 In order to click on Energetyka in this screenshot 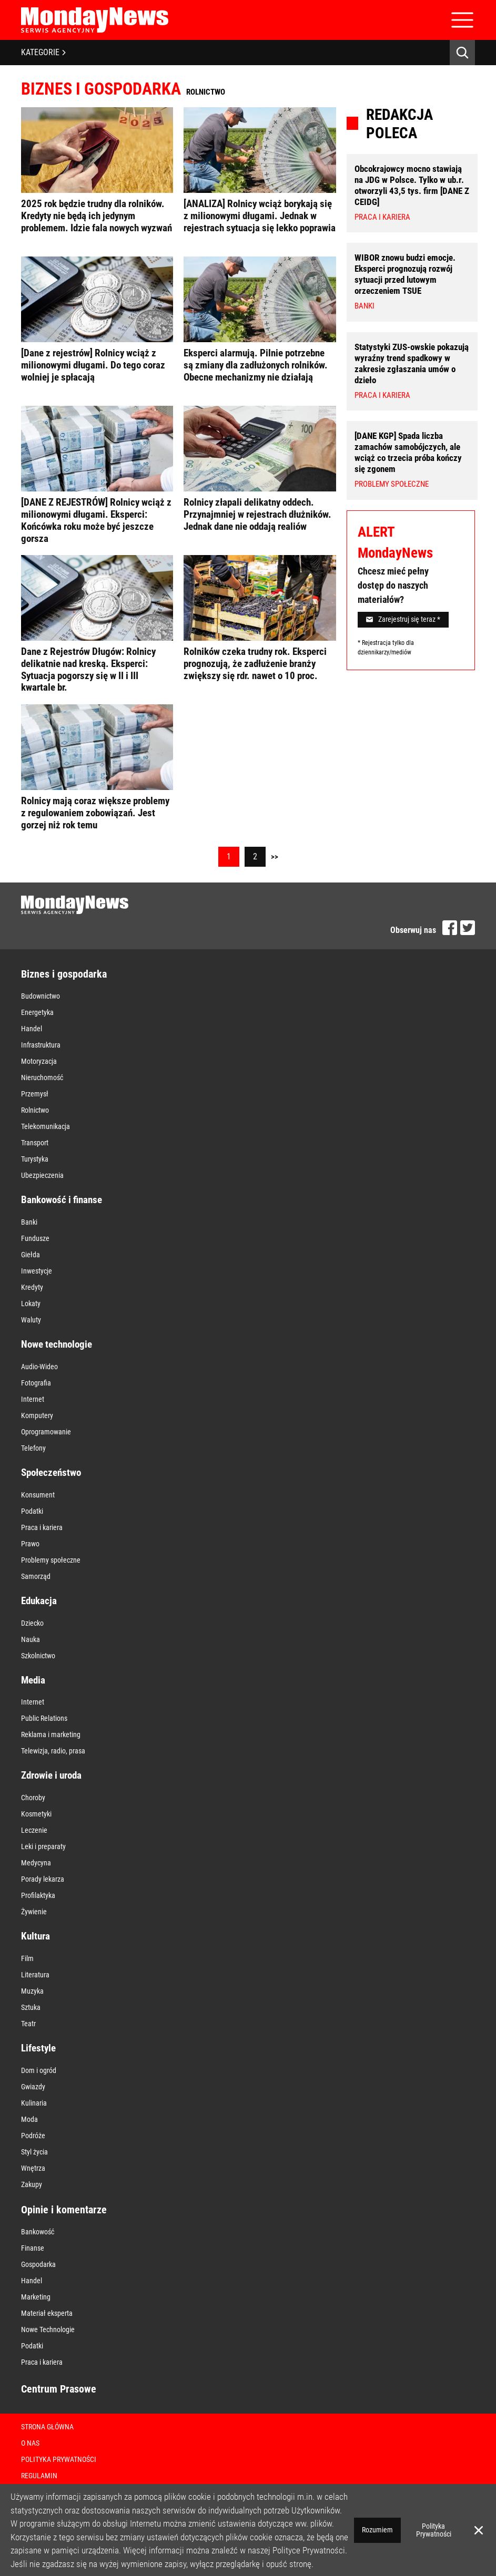, I will do `click(37, 1012)`.